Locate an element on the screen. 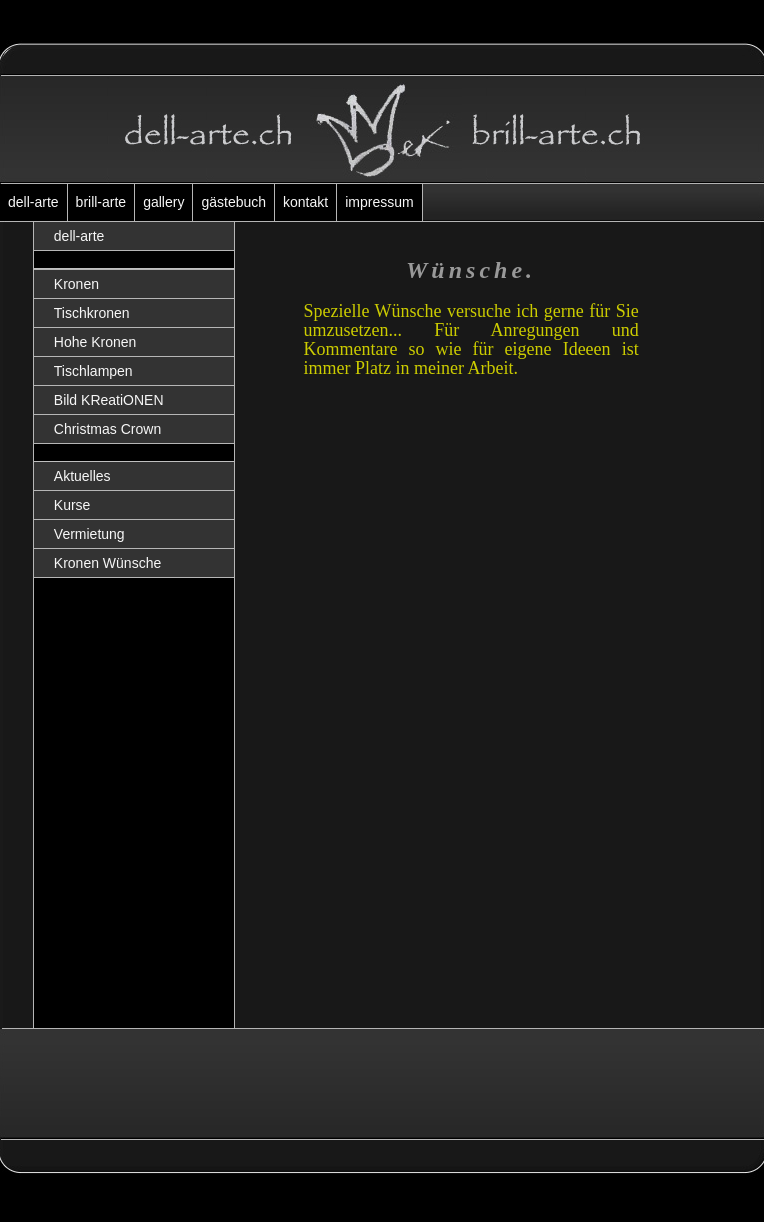  Tischkronen is located at coordinates (92, 313).